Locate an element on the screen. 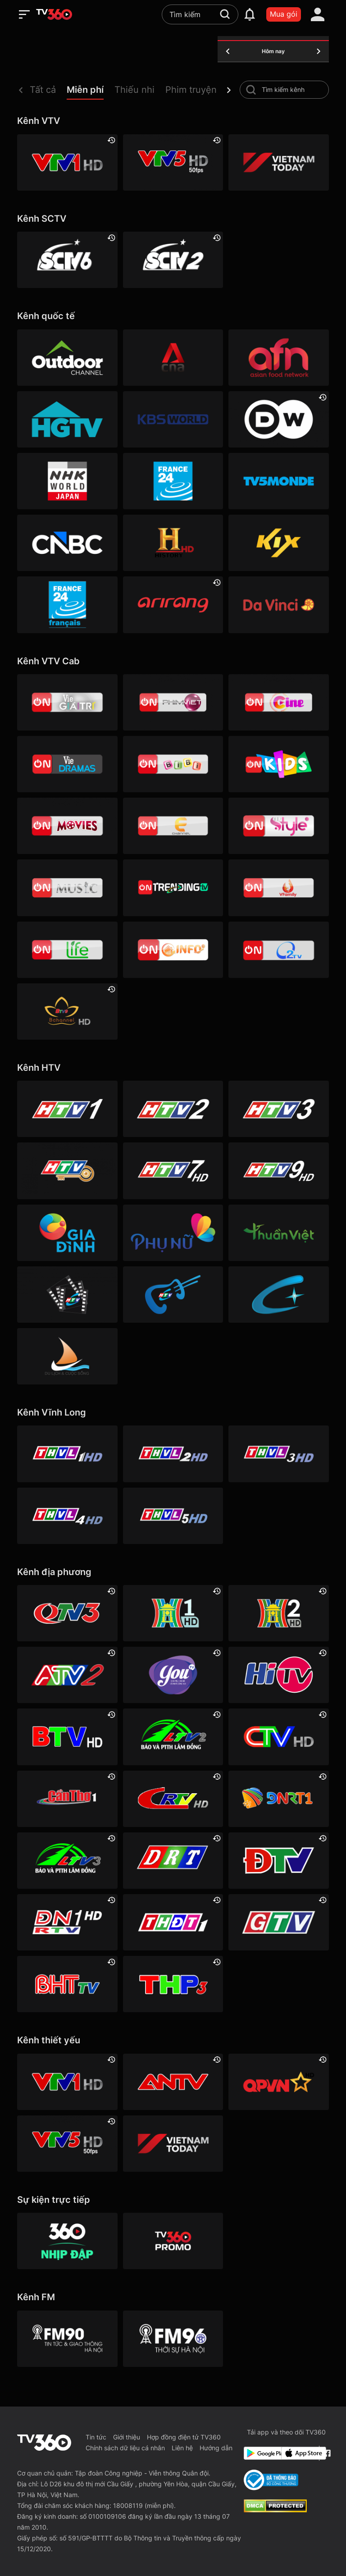 Image resolution: width=346 pixels, height=2576 pixels. [prev] is located at coordinates (21, 90).